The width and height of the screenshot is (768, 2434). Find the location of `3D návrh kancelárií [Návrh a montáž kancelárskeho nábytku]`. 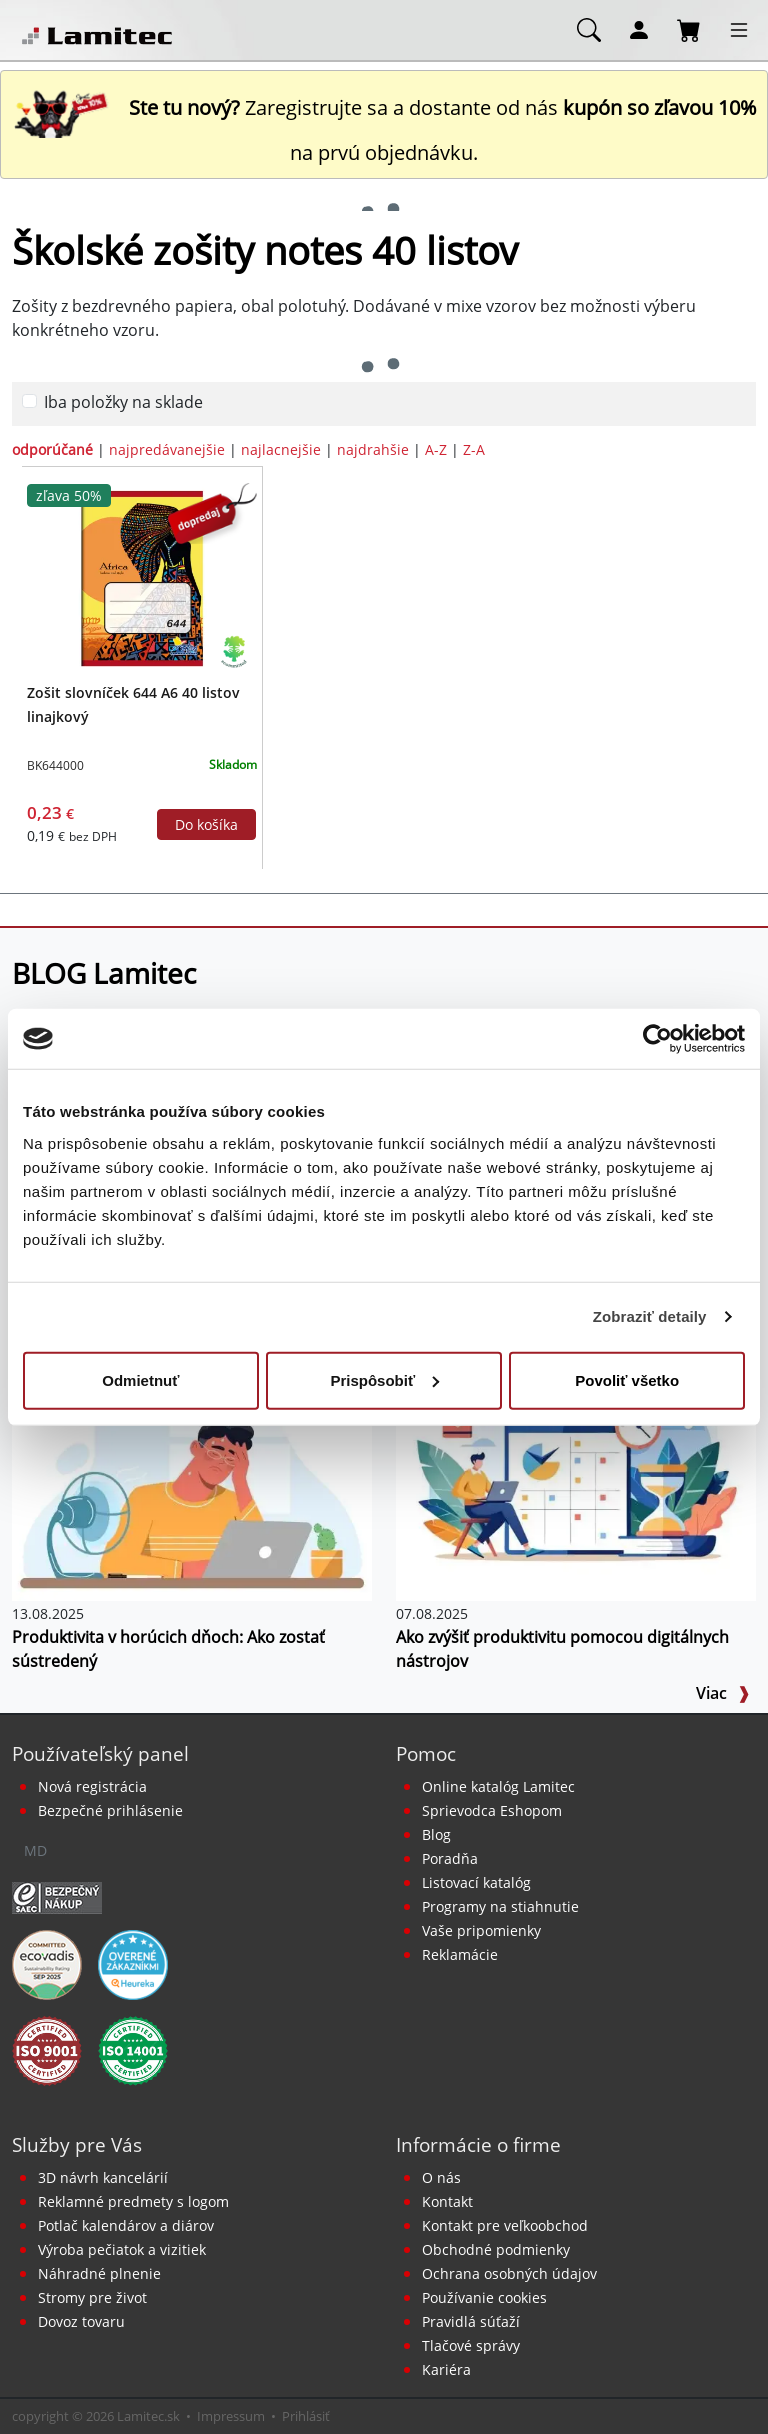

3D návrh kancelárií [Návrh a montáž kancelárskeho nábytku] is located at coordinates (103, 2177).